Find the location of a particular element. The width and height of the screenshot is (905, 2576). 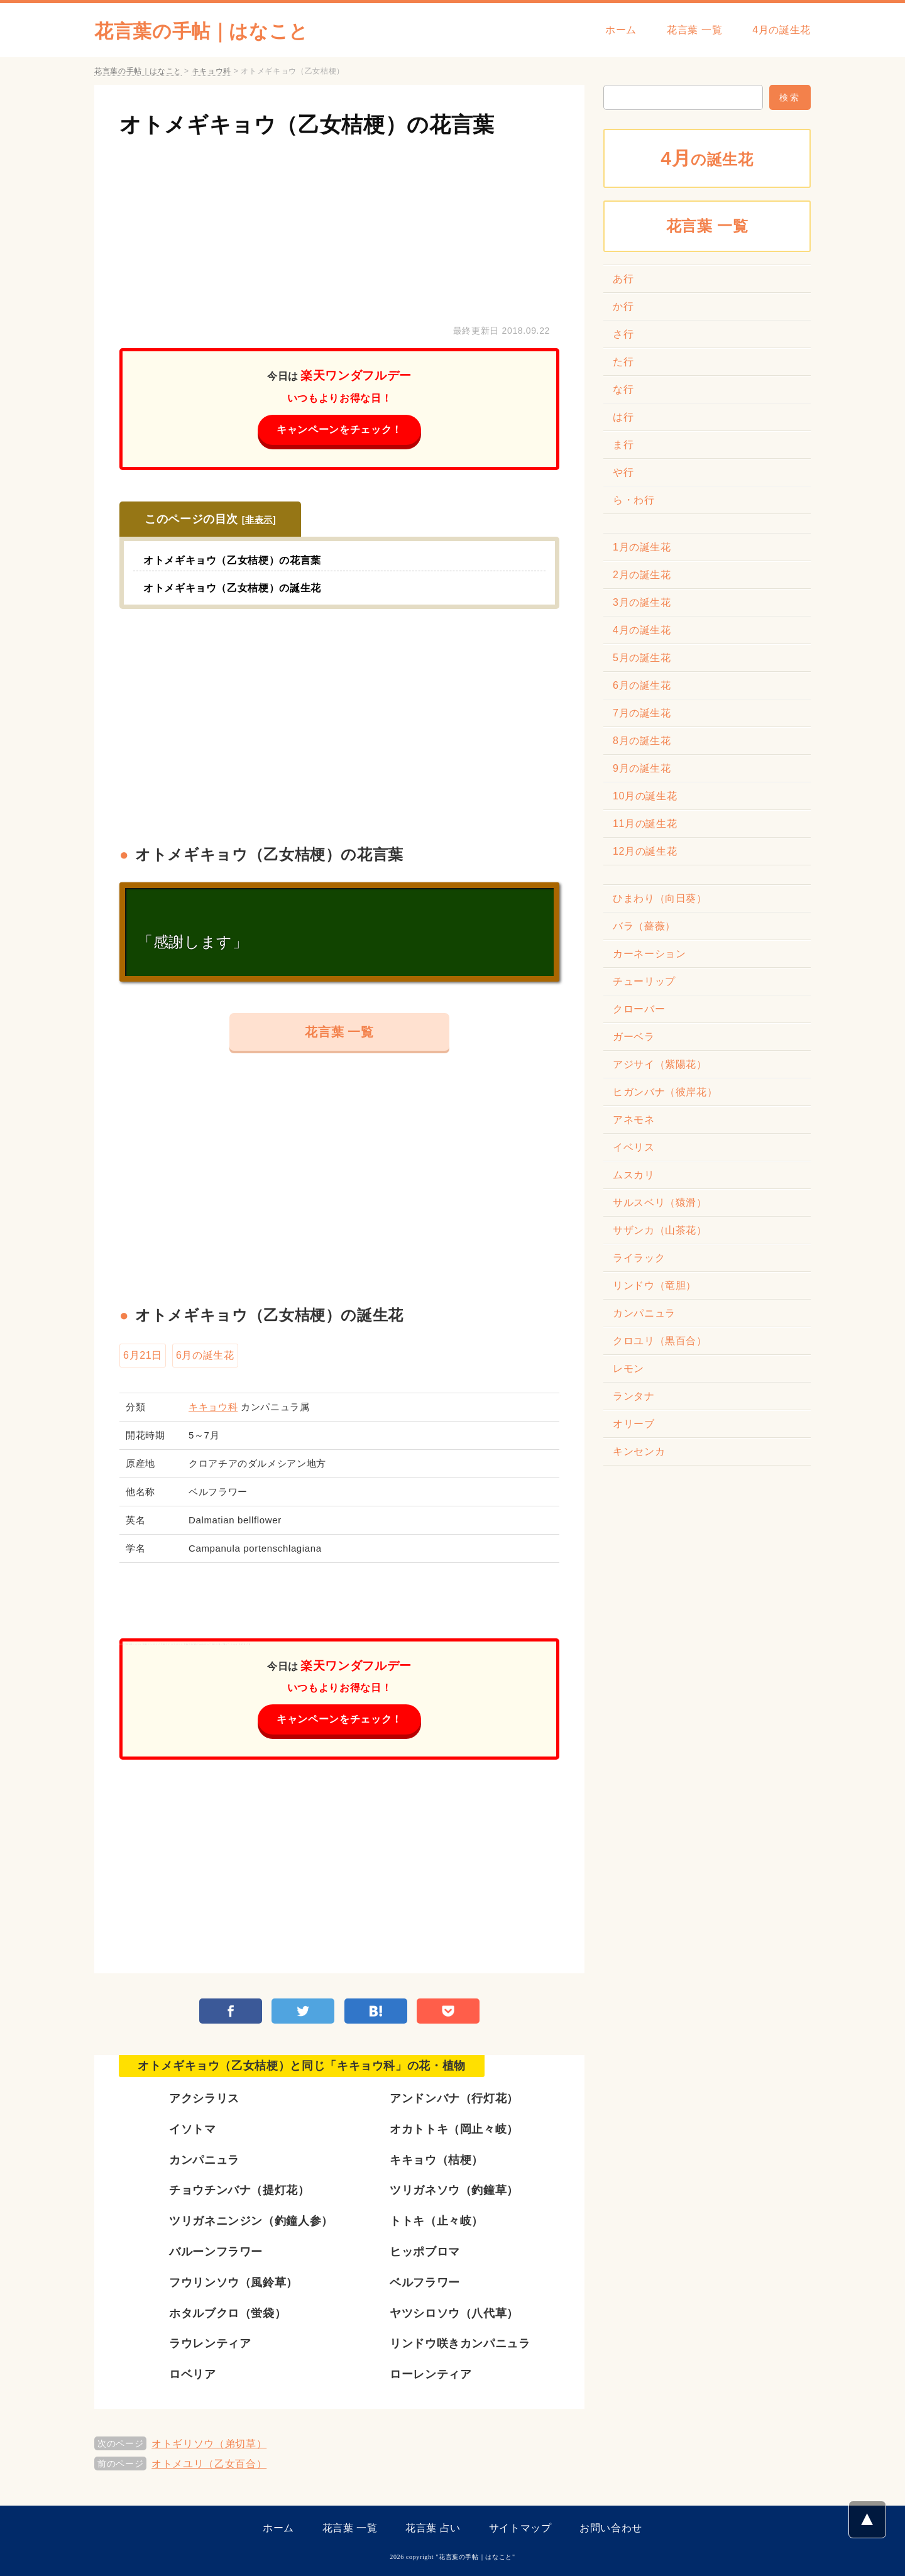

花言葉 一覧 is located at coordinates (694, 30).